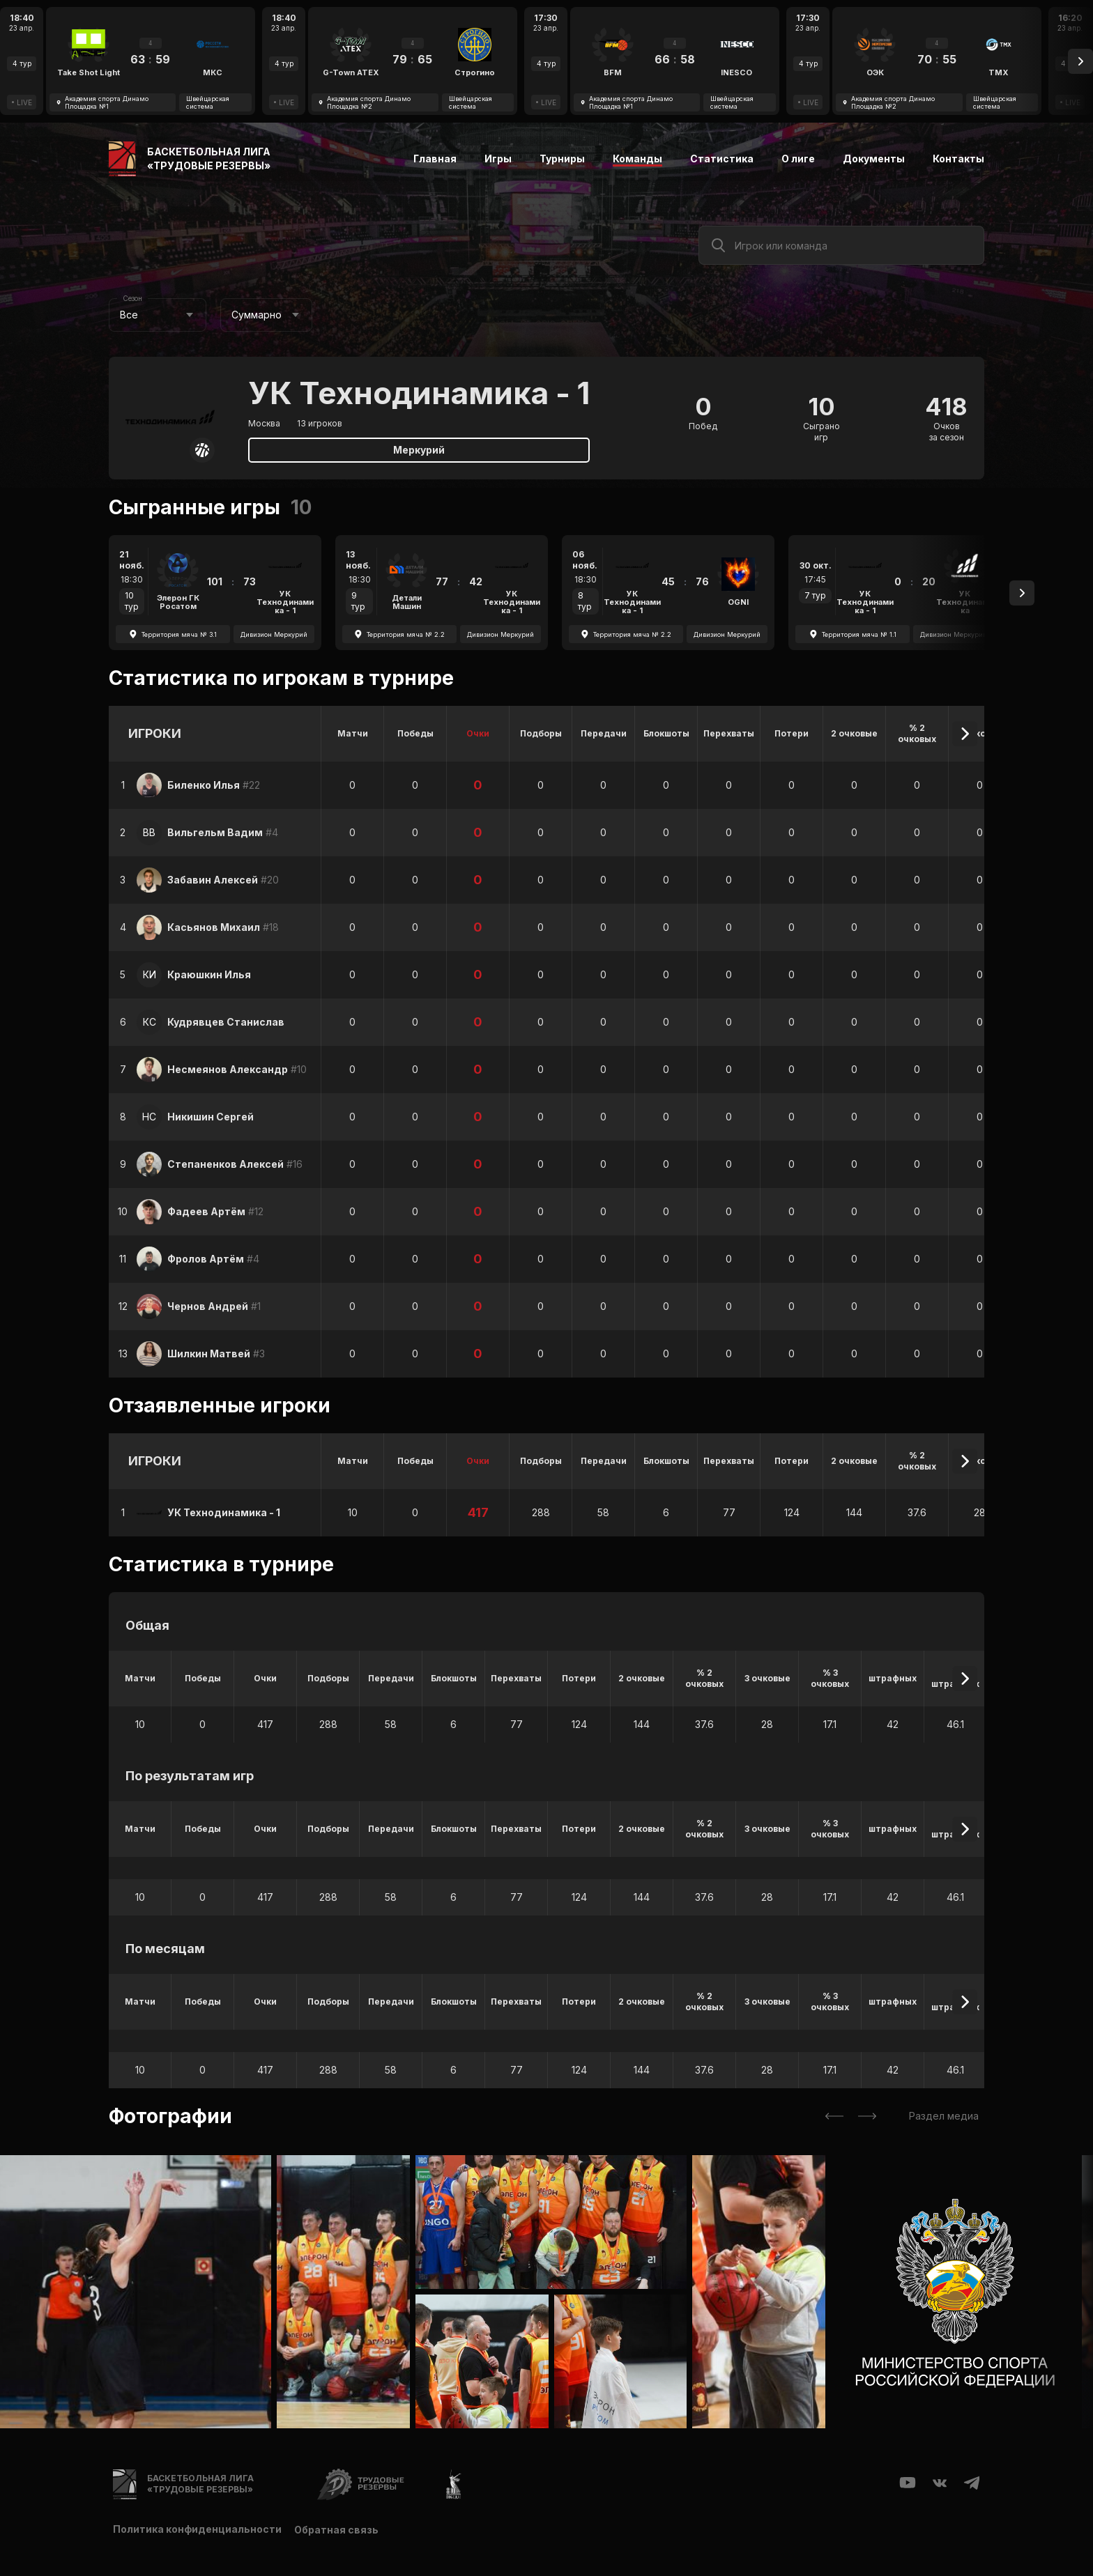 The width and height of the screenshot is (1093, 2576). What do you see at coordinates (435, 158) in the screenshot?
I see `Главная` at bounding box center [435, 158].